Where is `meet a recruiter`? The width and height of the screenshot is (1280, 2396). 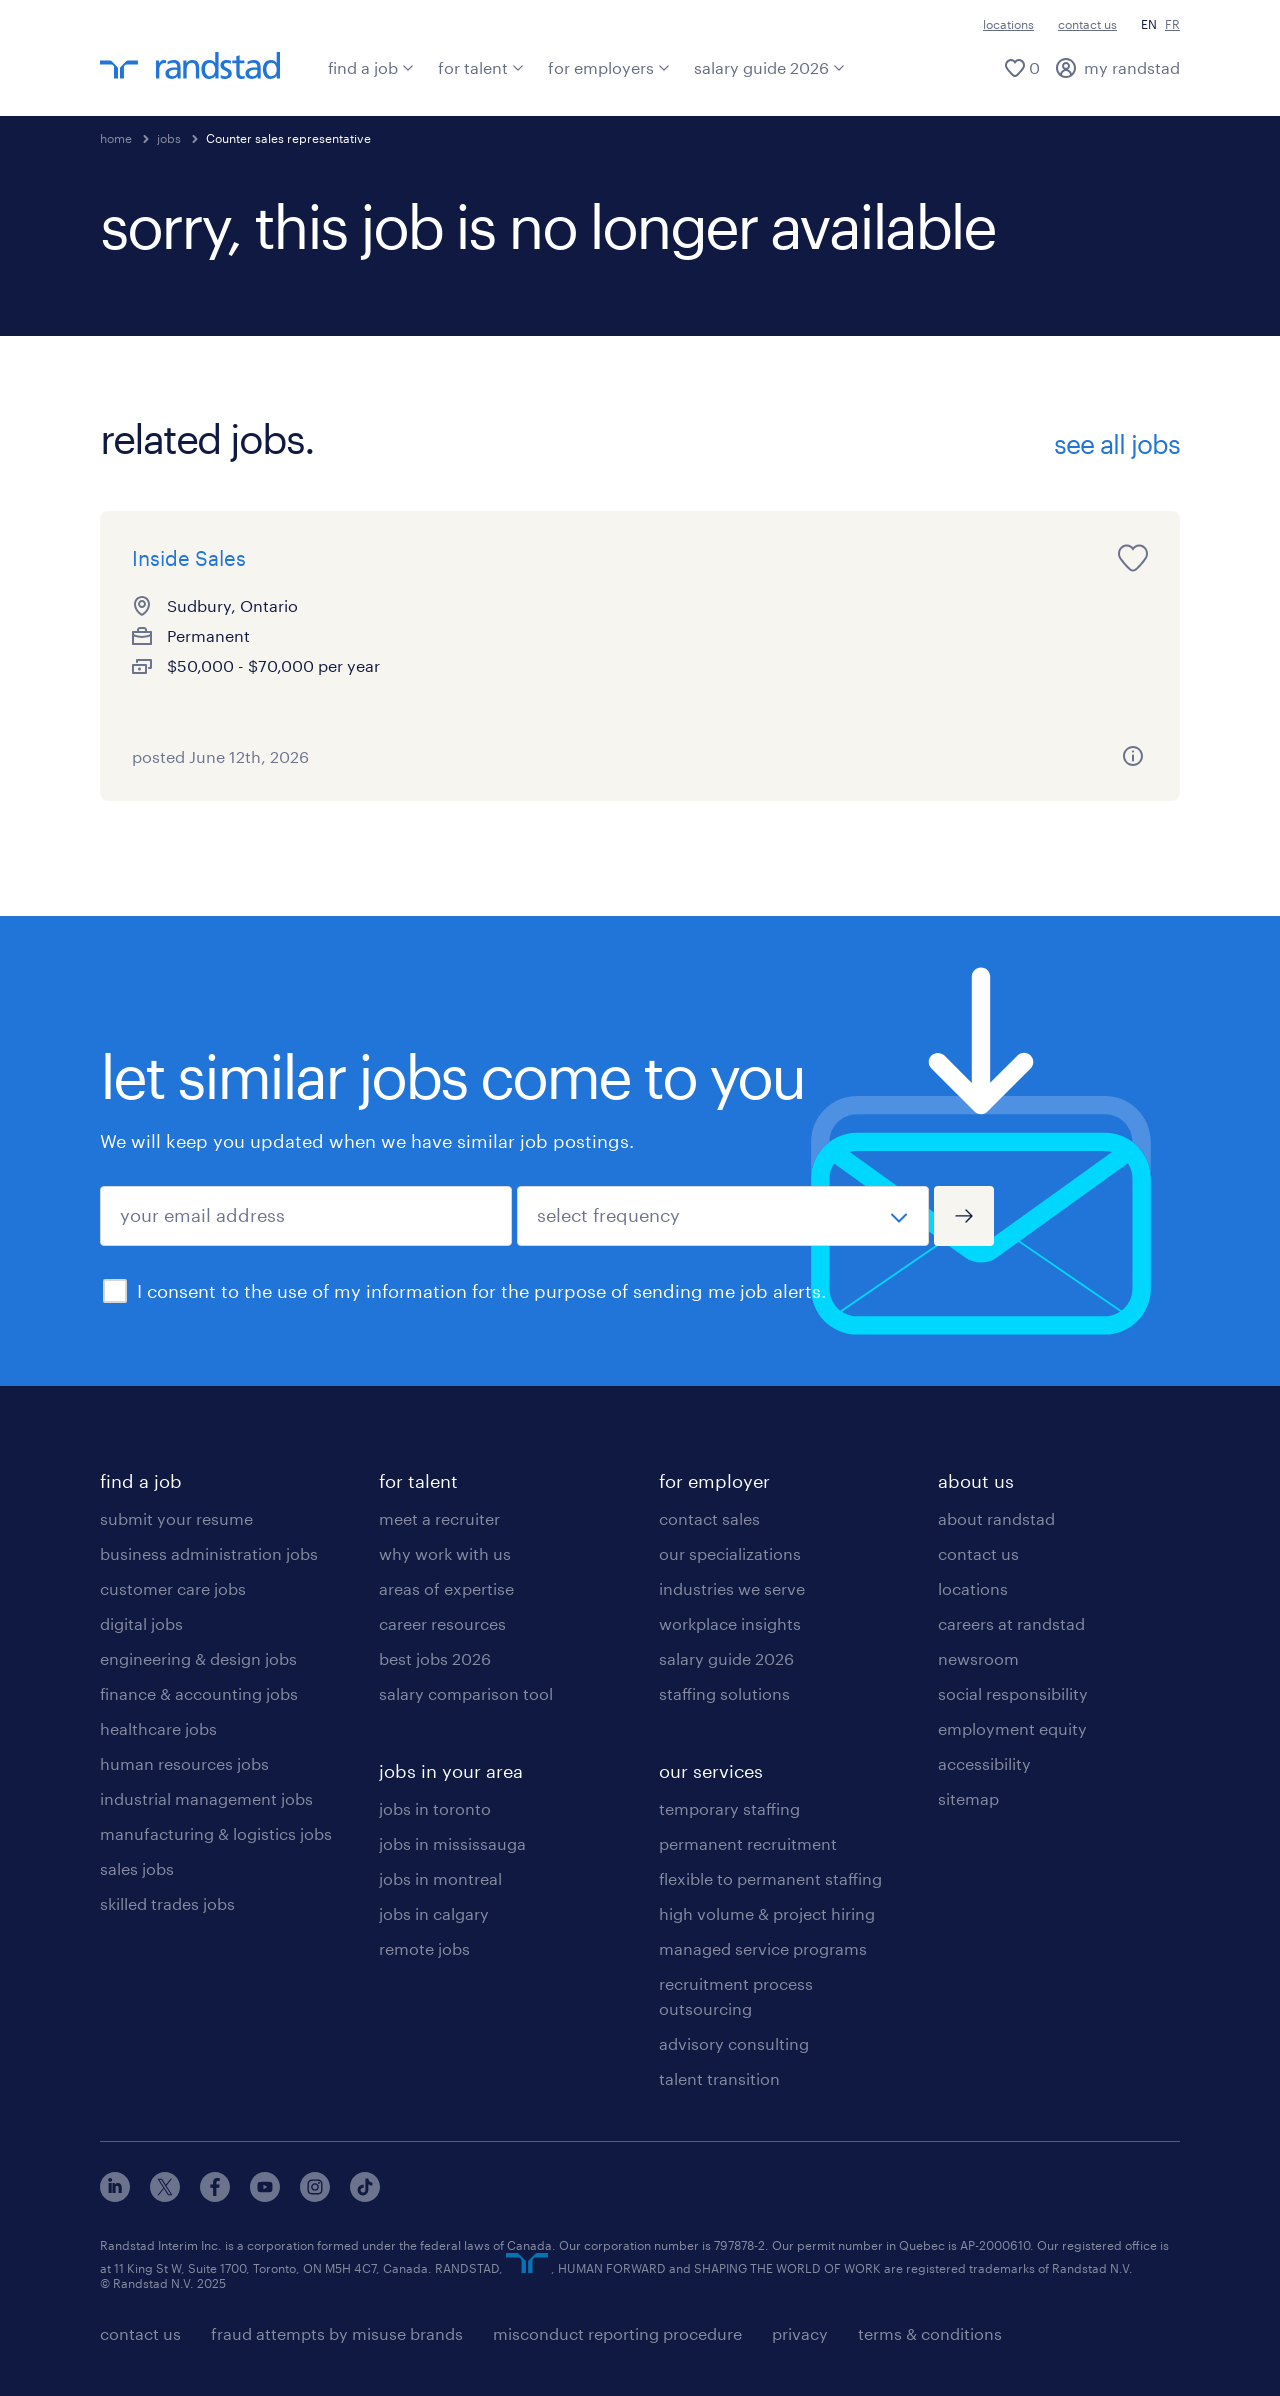
meet a recruiter is located at coordinates (439, 1518).